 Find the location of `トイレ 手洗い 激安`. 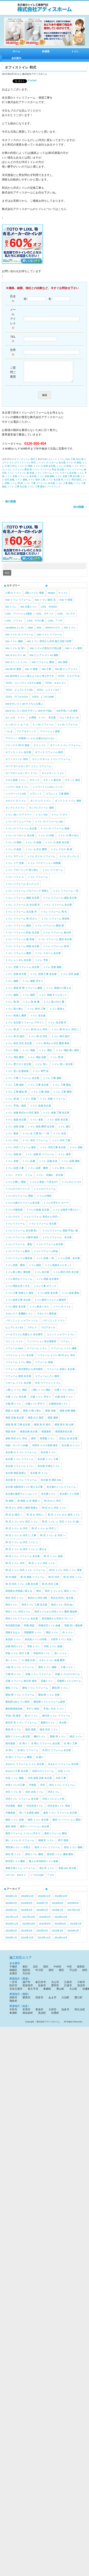

トイレ 手洗い 激安 is located at coordinates (15, 1109).